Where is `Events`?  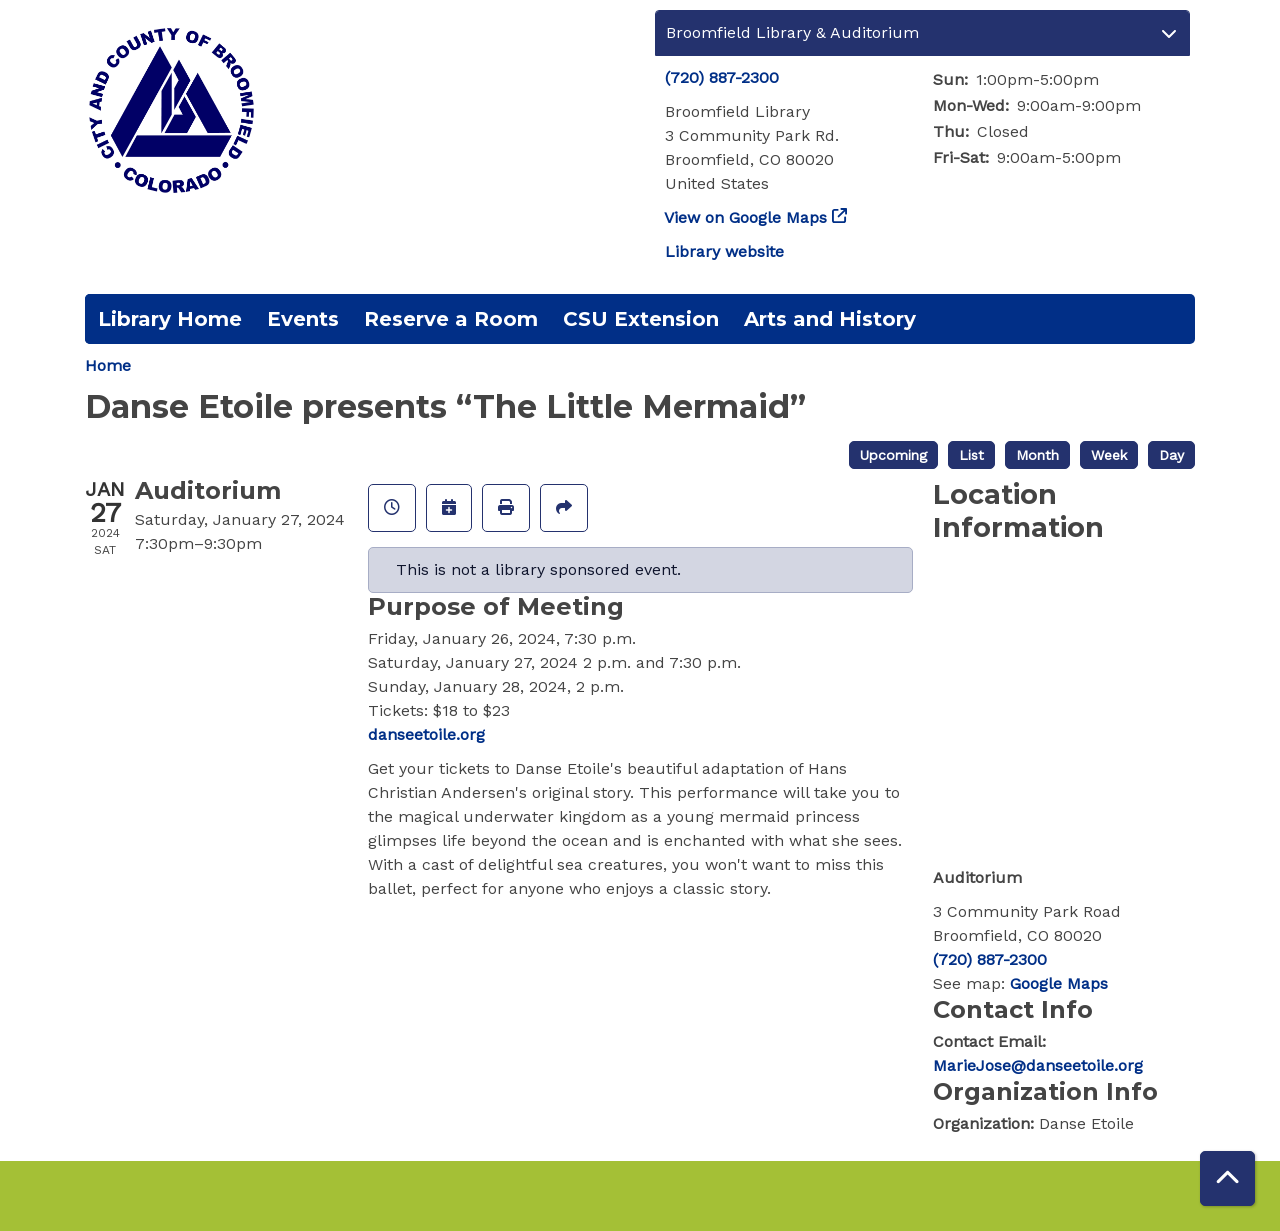 Events is located at coordinates (303, 319).